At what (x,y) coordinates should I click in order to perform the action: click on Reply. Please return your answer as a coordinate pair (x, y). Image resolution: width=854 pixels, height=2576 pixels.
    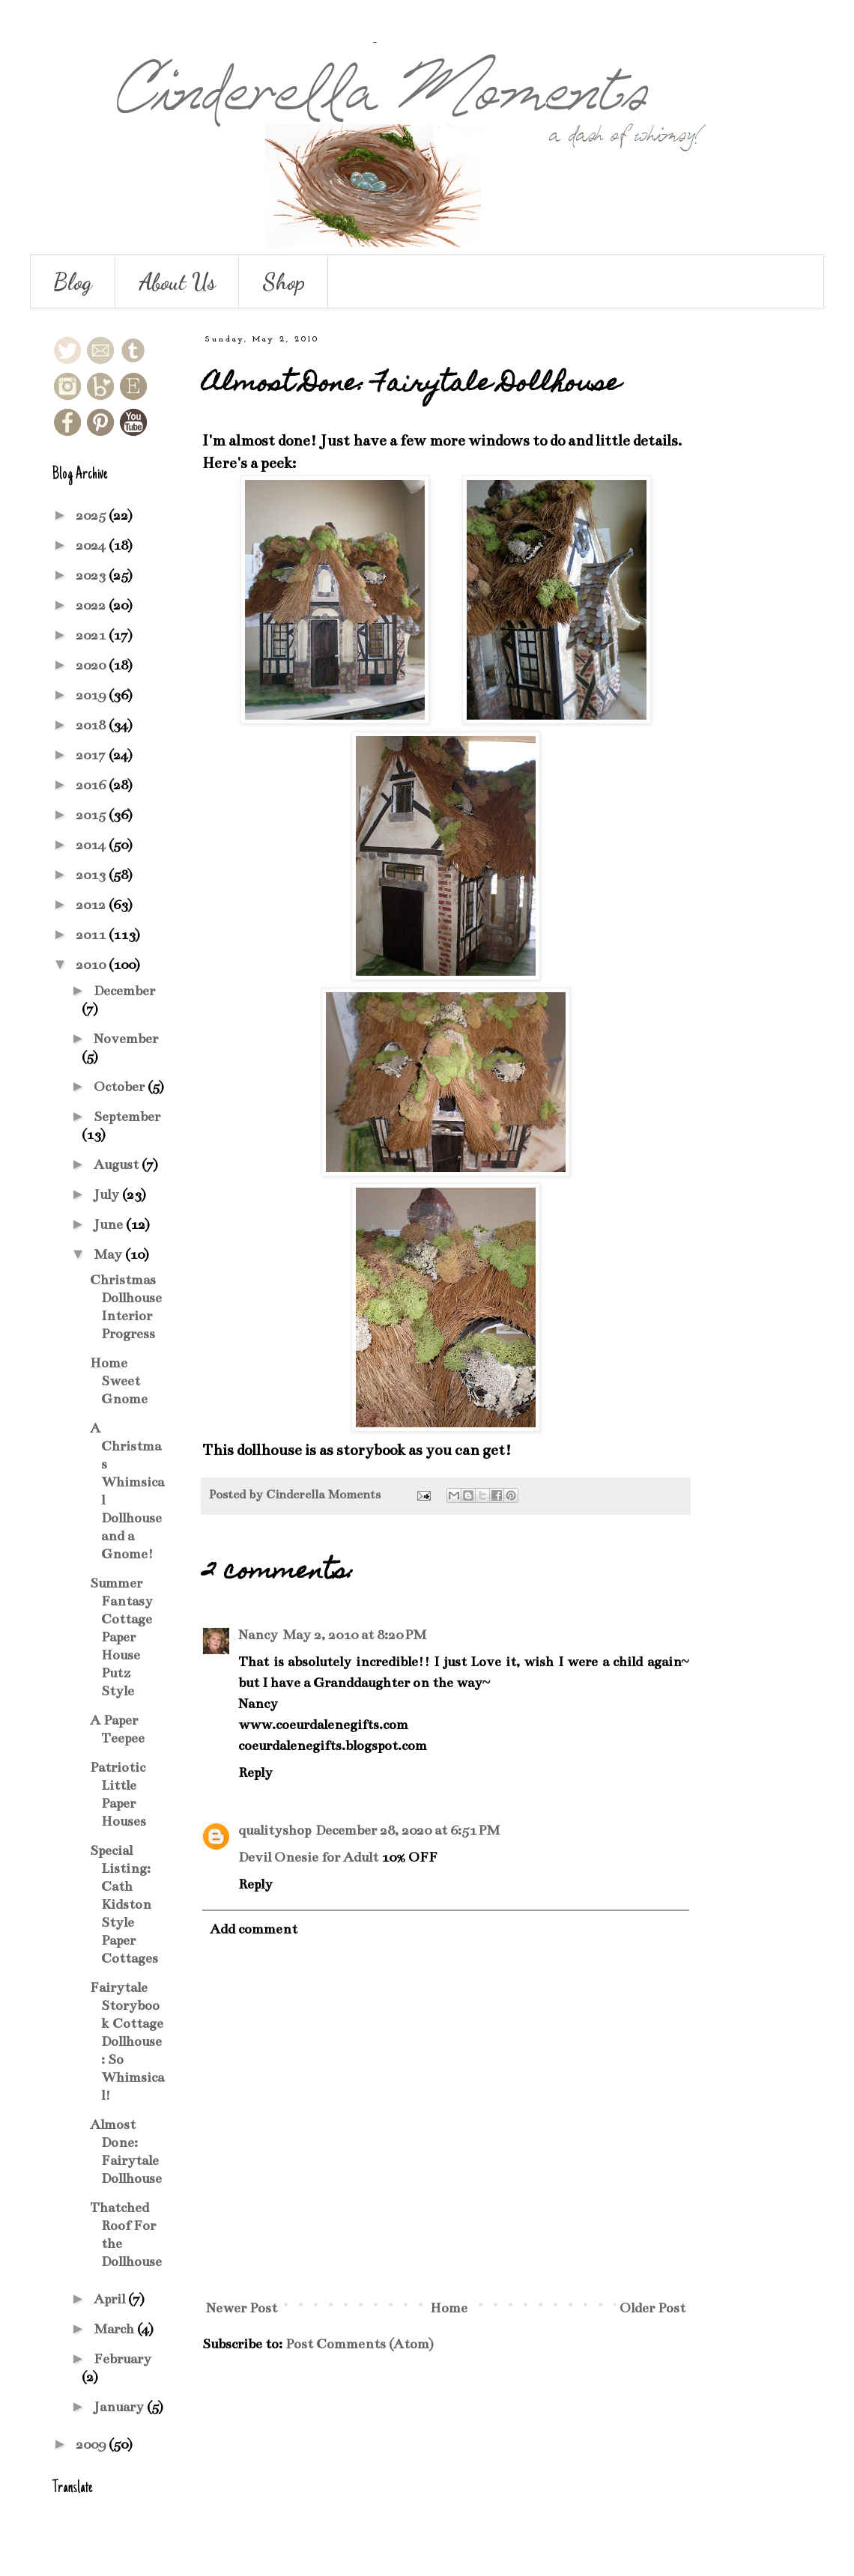
    Looking at the image, I should click on (255, 1772).